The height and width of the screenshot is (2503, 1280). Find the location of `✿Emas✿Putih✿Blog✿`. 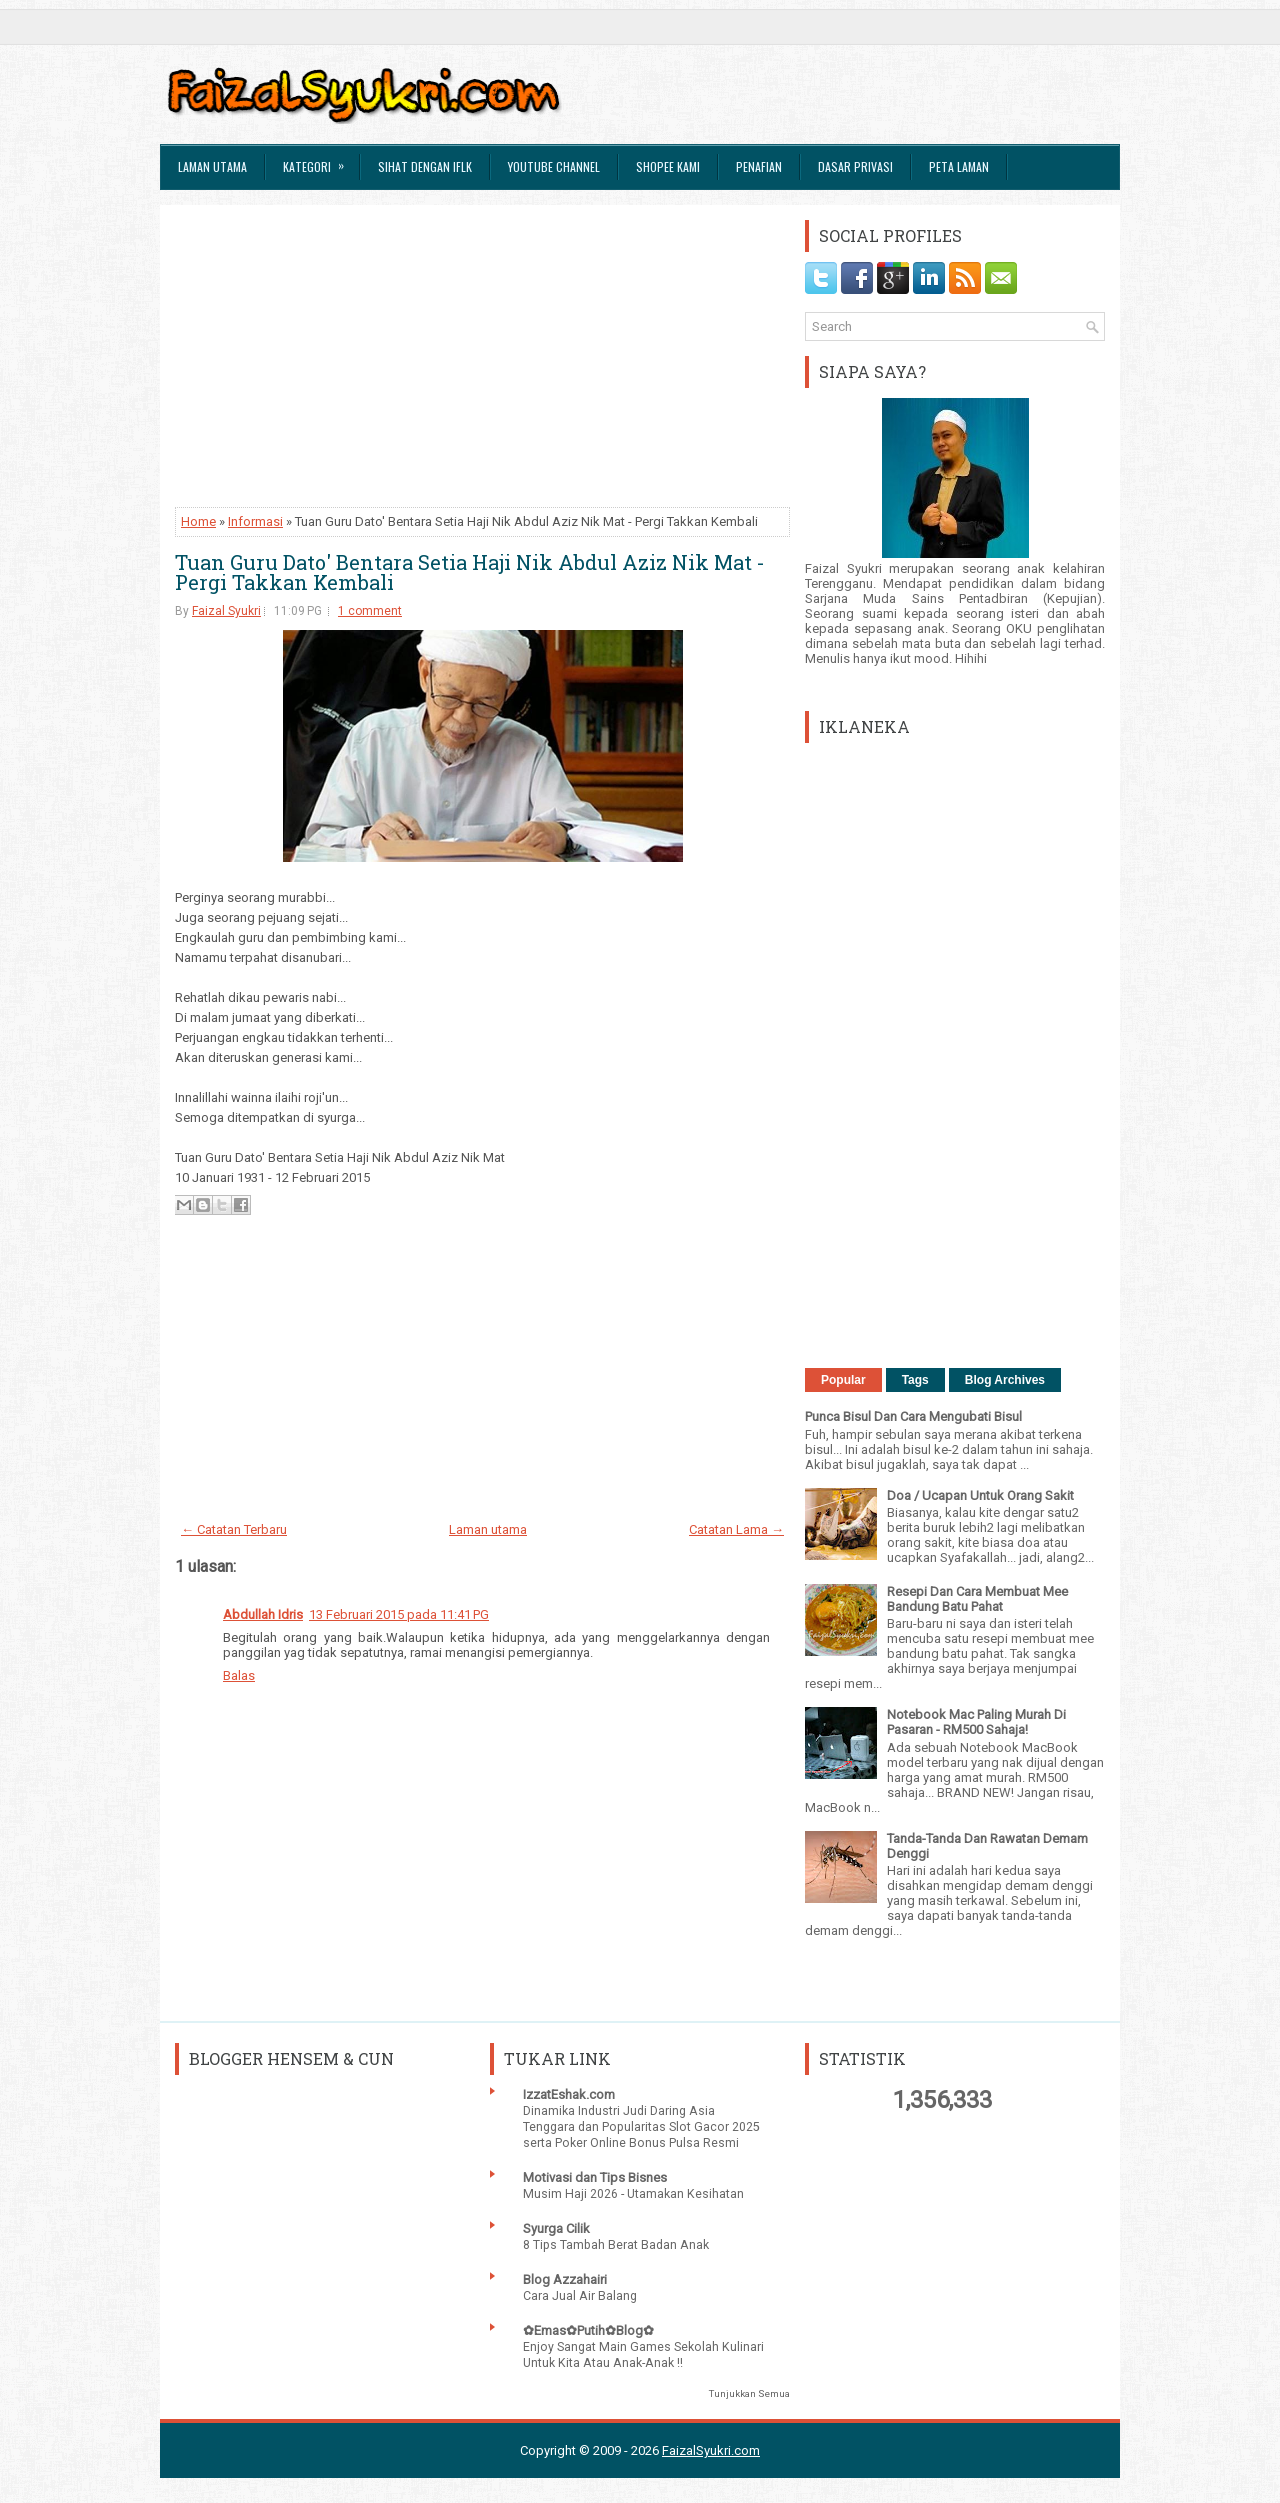

✿Emas✿Putih✿Blog✿ is located at coordinates (588, 2330).